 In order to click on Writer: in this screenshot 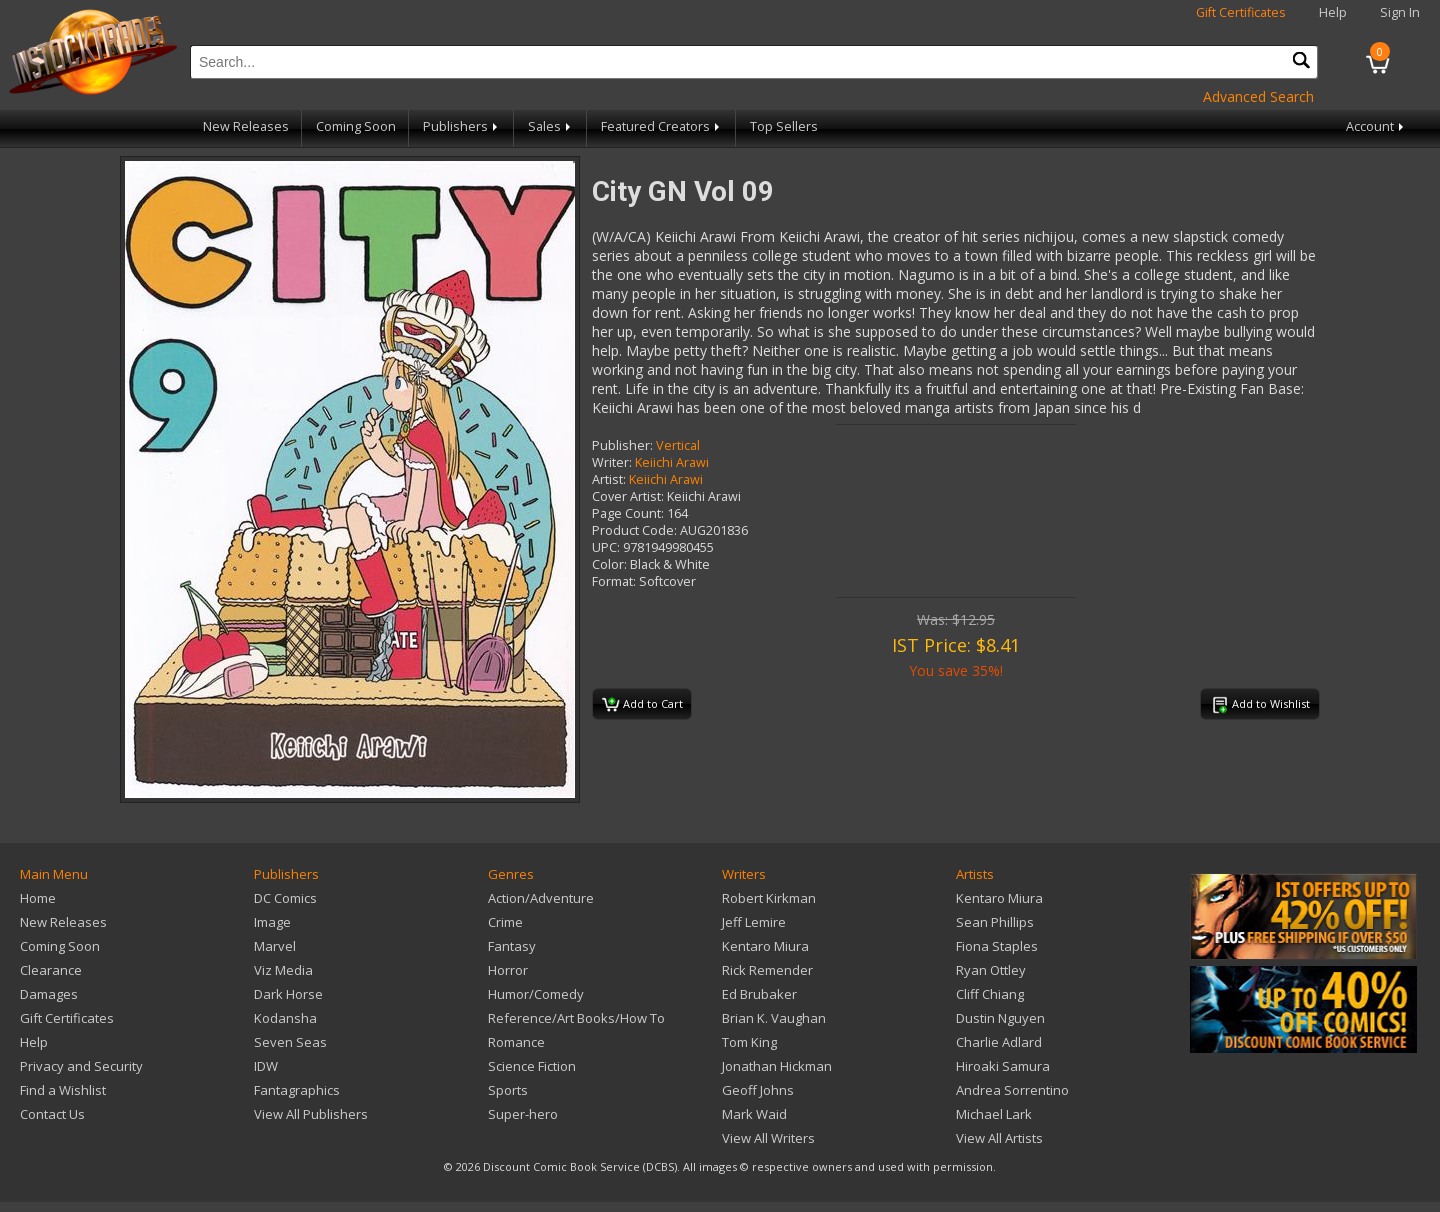, I will do `click(612, 462)`.